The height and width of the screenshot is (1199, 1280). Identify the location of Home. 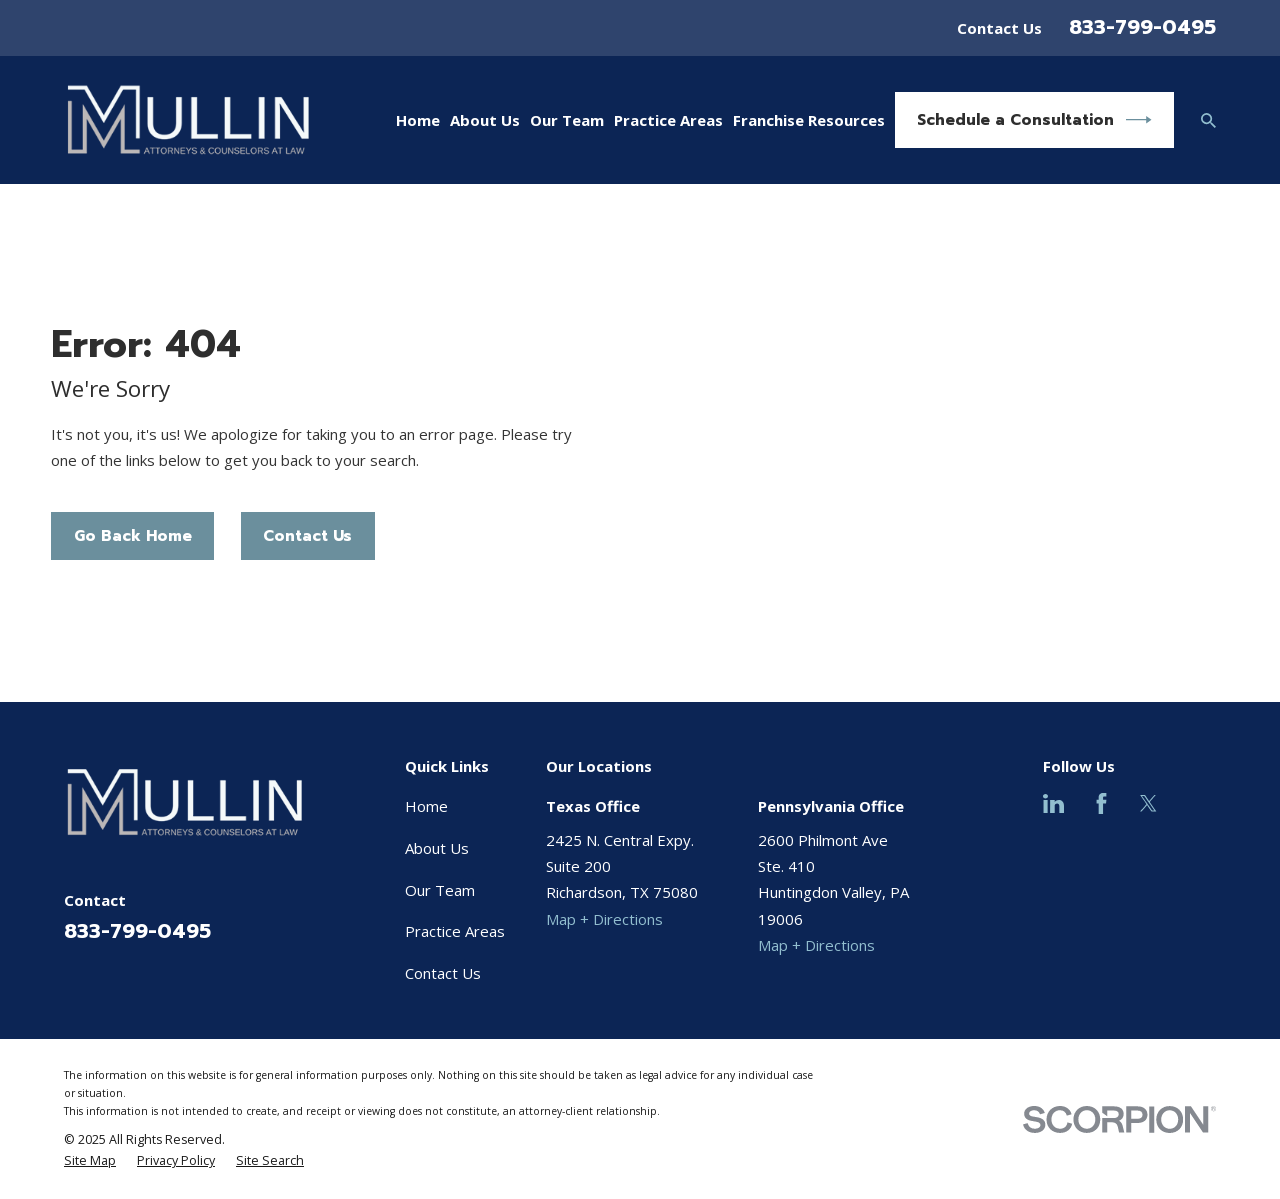
(426, 806).